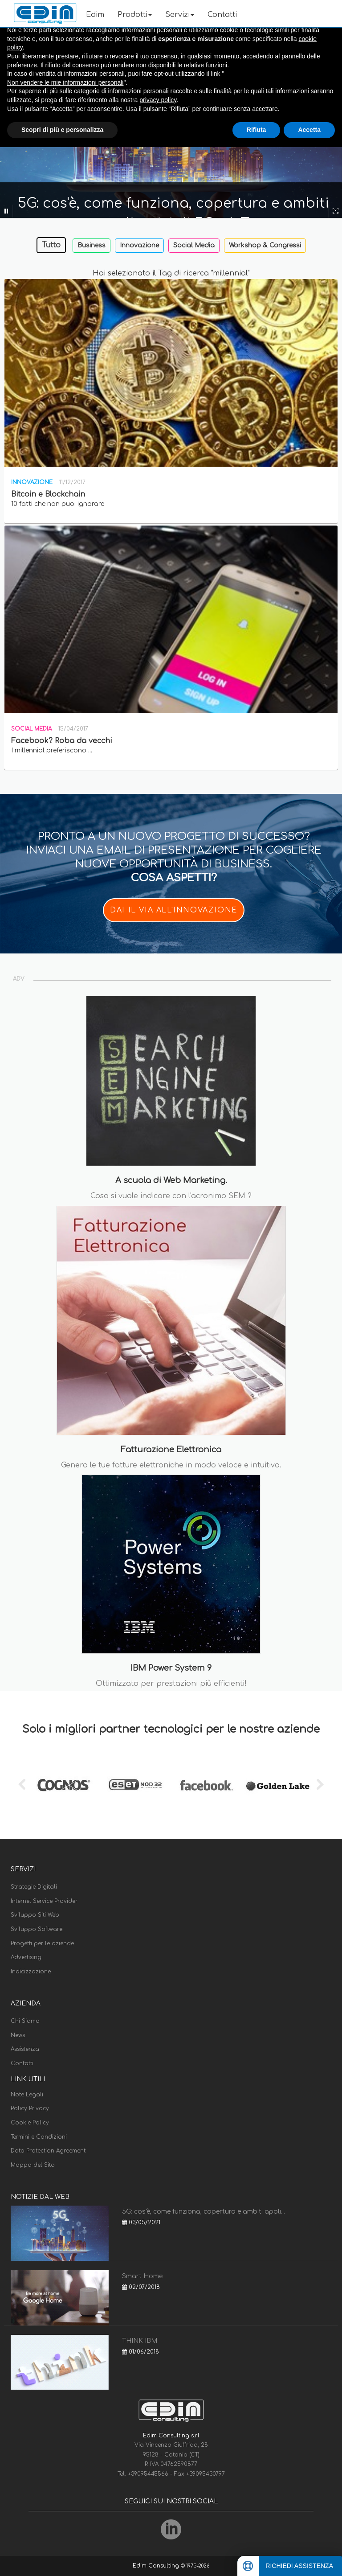  I want to click on Servizi [button], so click(179, 15).